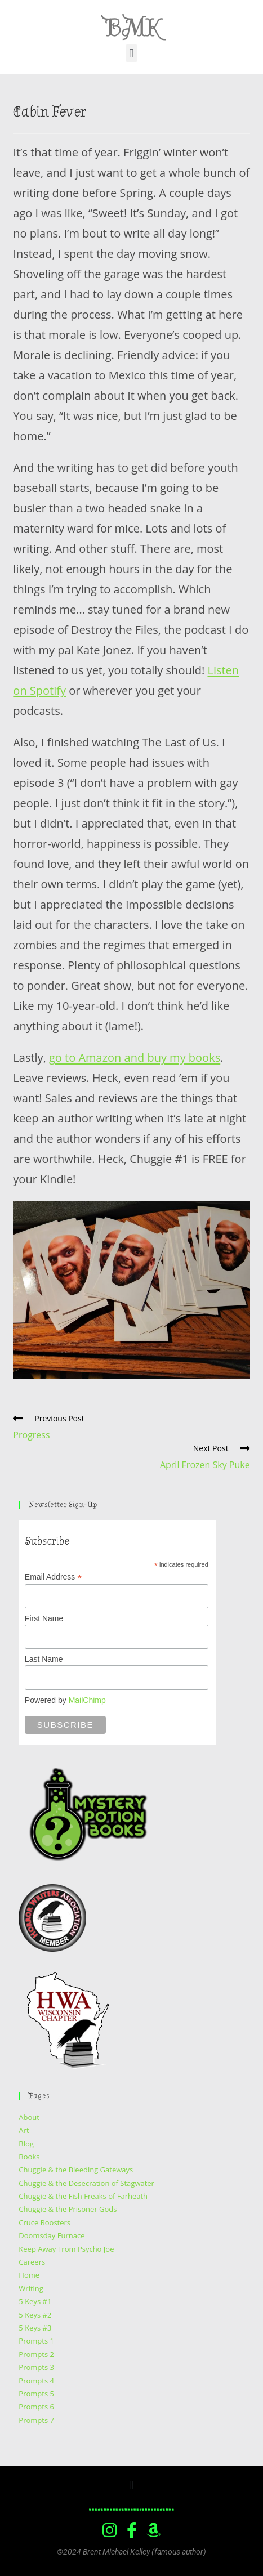 This screenshot has height=2576, width=263. I want to click on 5 Keys #3, so click(35, 2328).